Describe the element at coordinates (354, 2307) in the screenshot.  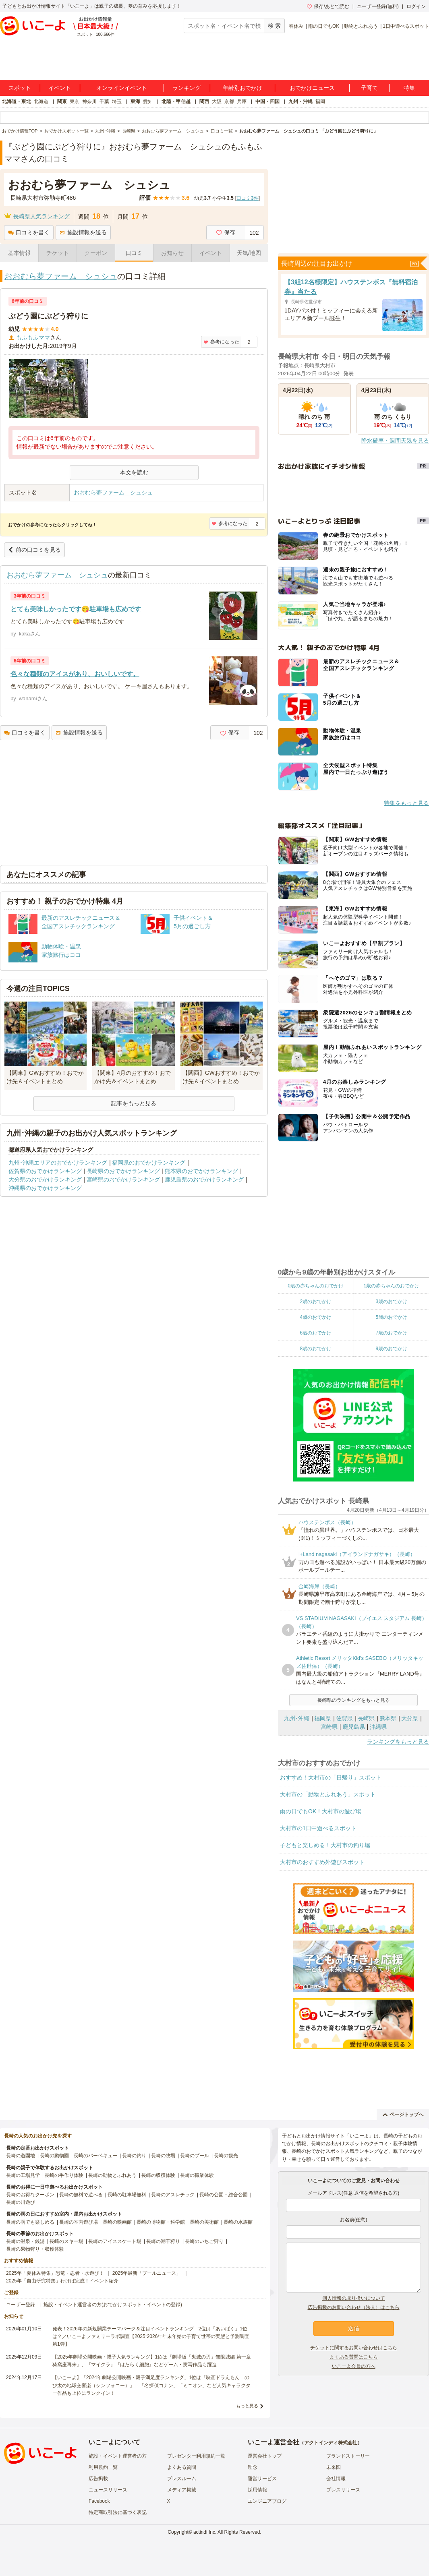
I see `広告掲載のお問い合わせ（法人）はこちら` at that location.